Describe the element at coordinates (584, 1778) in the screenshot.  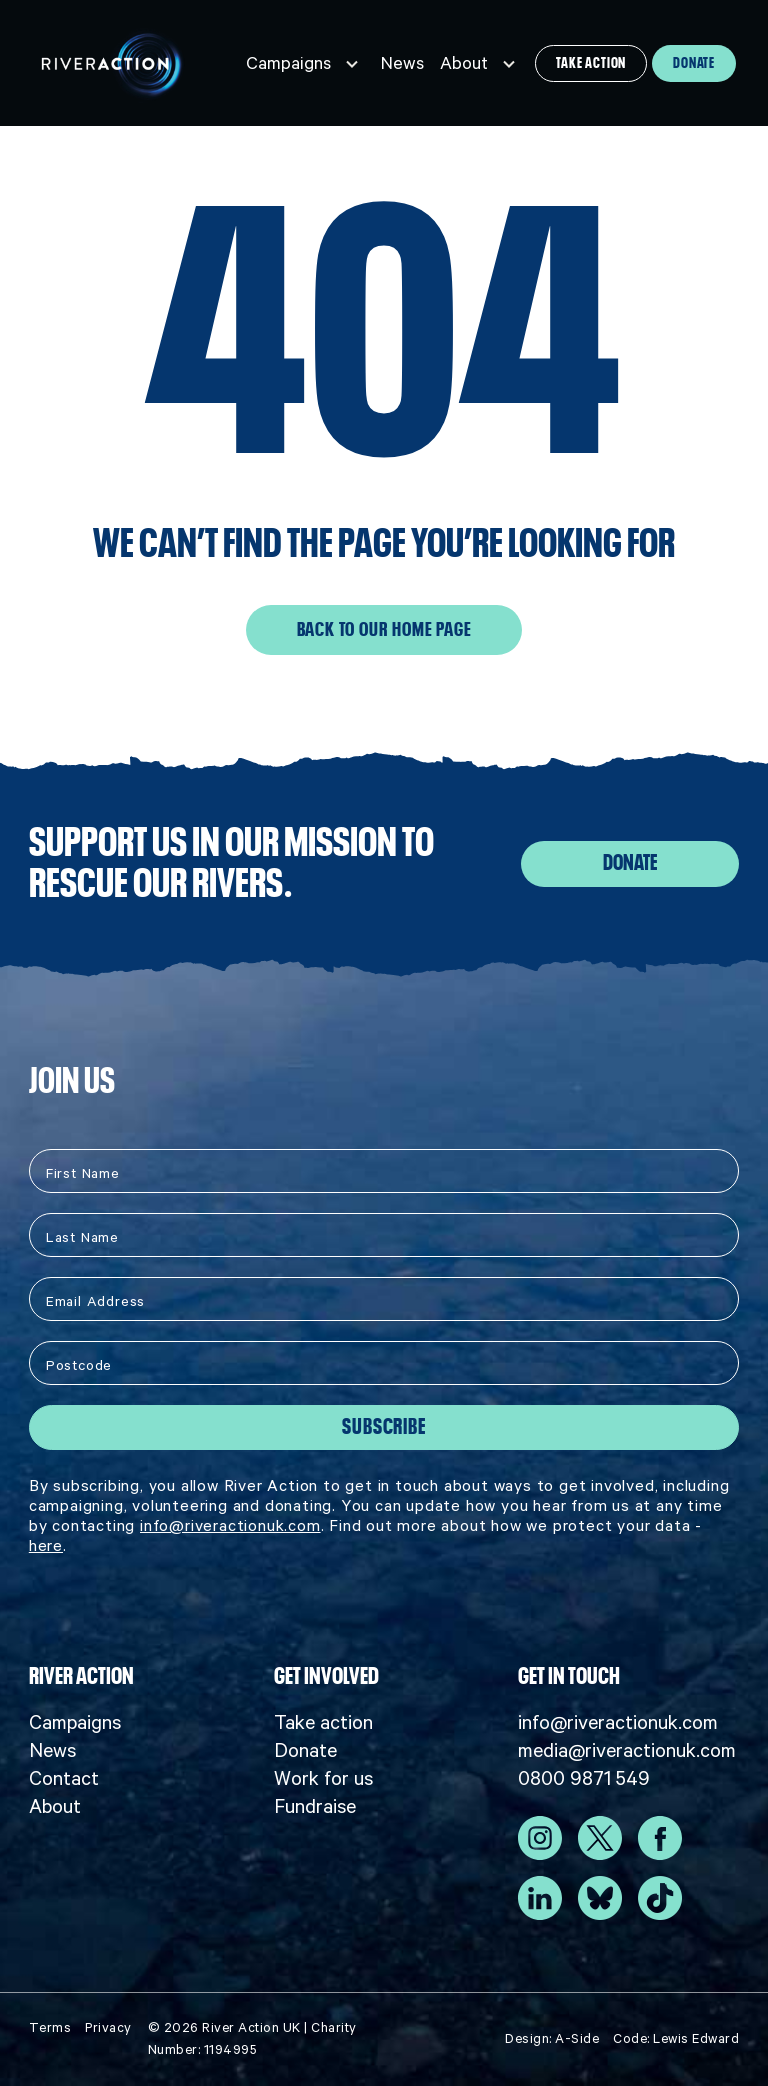
I see `0800 9871 549` at that location.